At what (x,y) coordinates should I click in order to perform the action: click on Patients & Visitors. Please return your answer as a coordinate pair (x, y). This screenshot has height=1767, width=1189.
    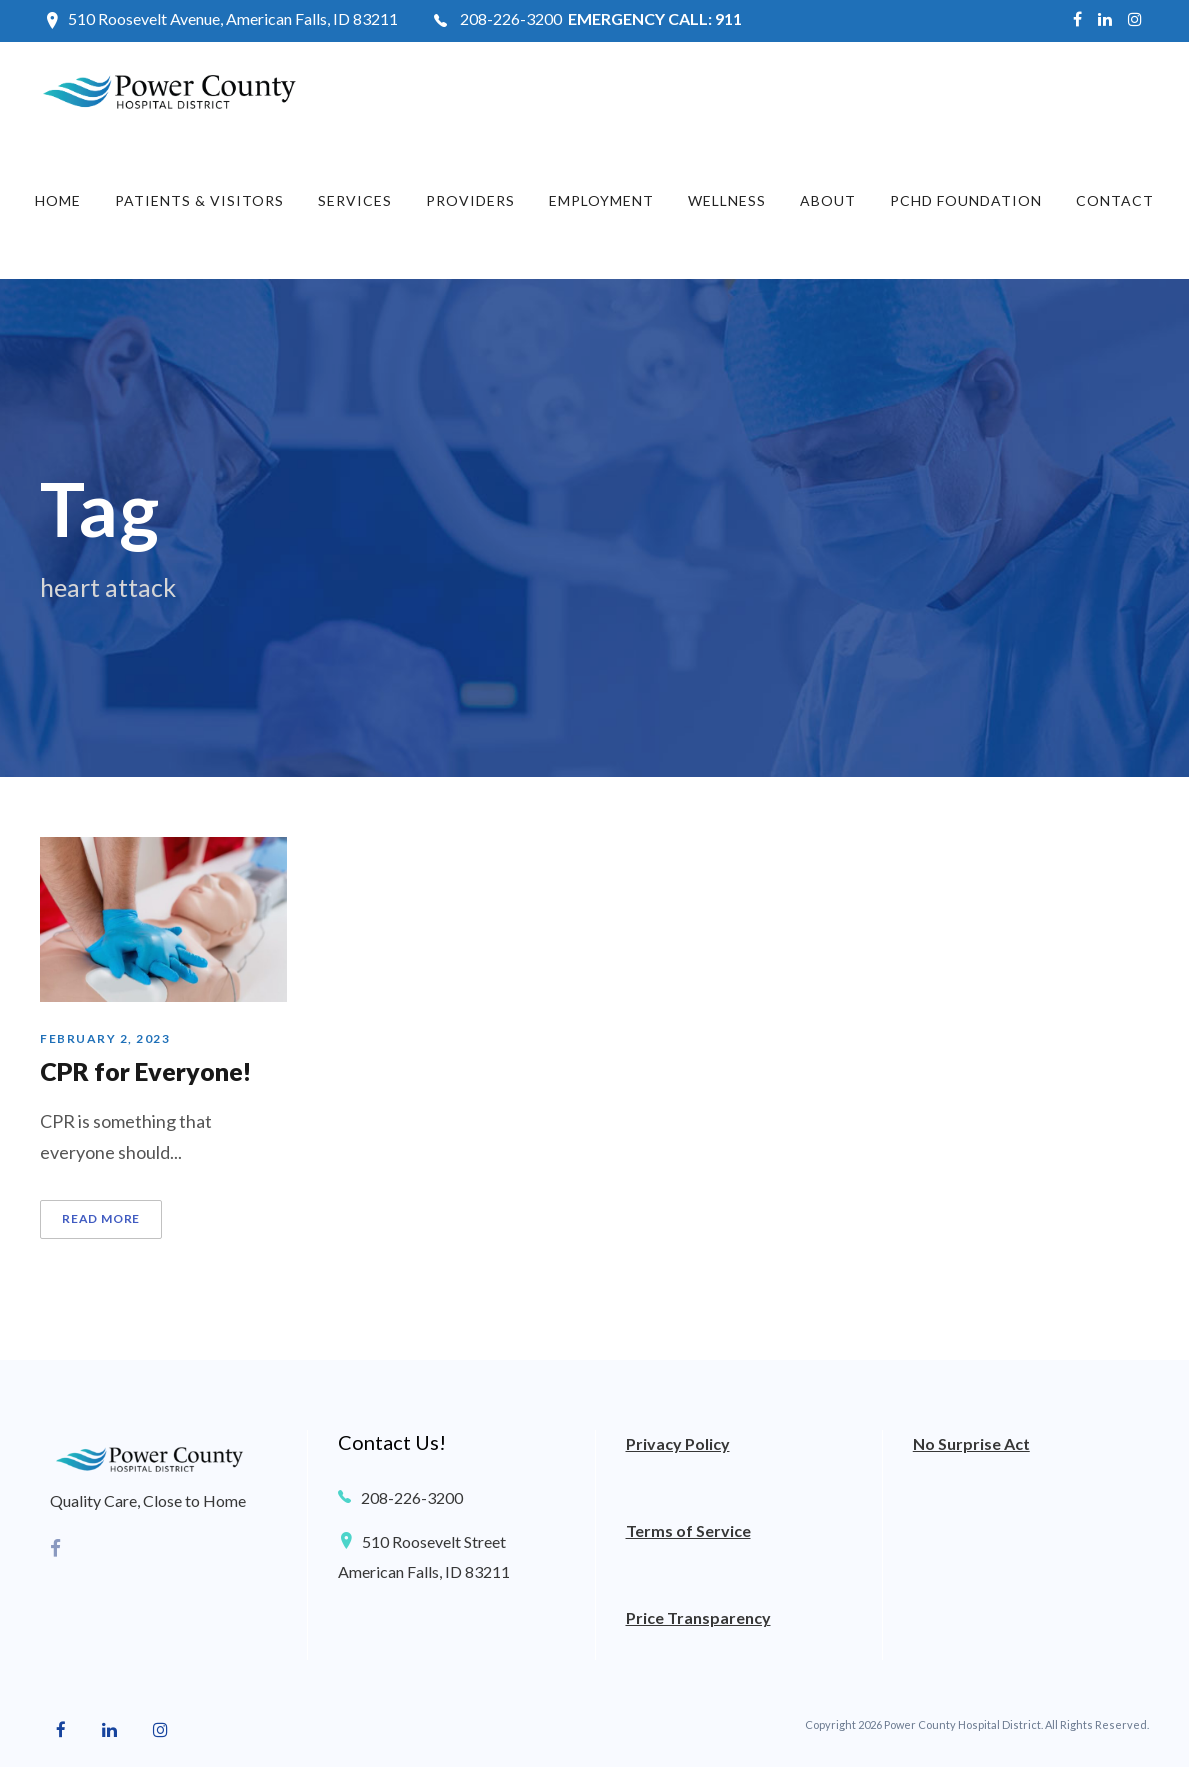
    Looking at the image, I should click on (199, 200).